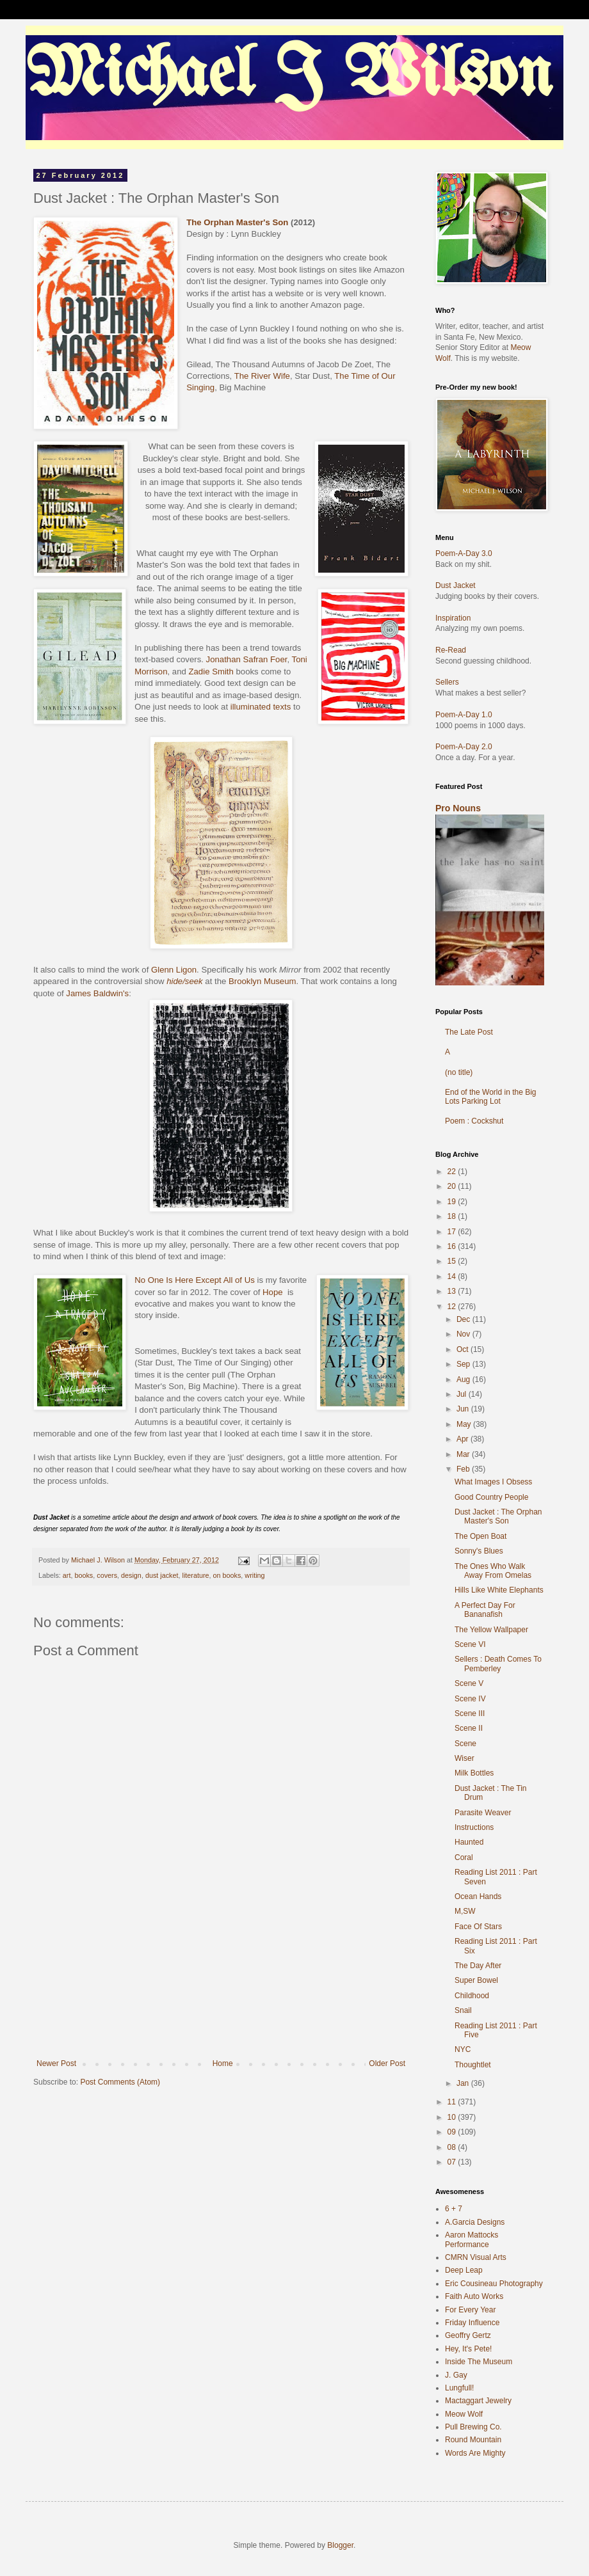 Image resolution: width=589 pixels, height=2576 pixels. I want to click on Friday Influence, so click(472, 2322).